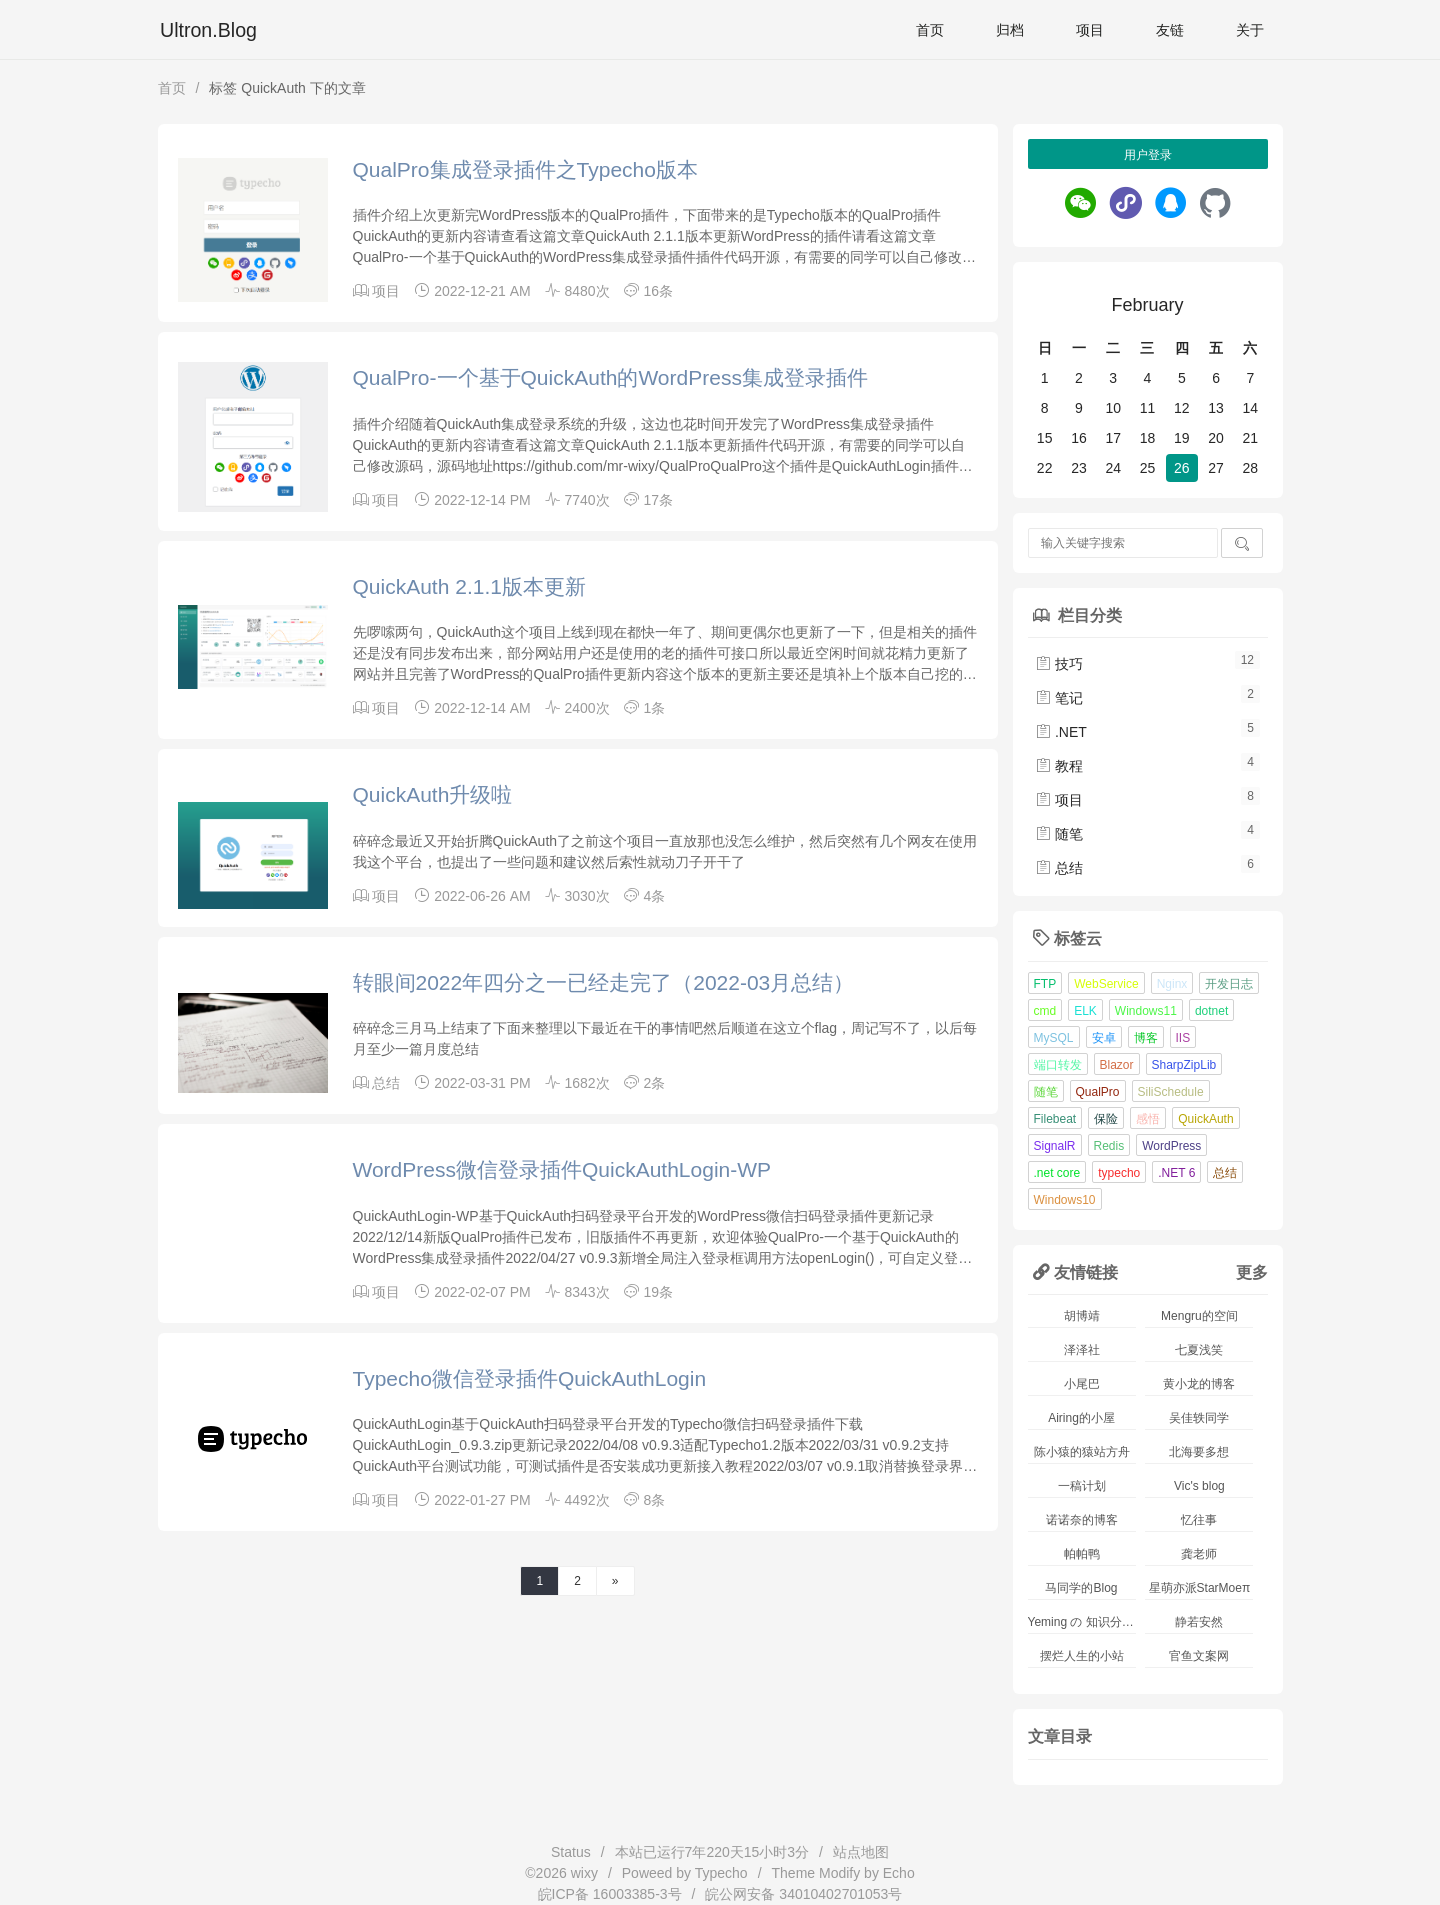 This screenshot has width=1440, height=1905. What do you see at coordinates (1059, 664) in the screenshot?
I see `技巧` at bounding box center [1059, 664].